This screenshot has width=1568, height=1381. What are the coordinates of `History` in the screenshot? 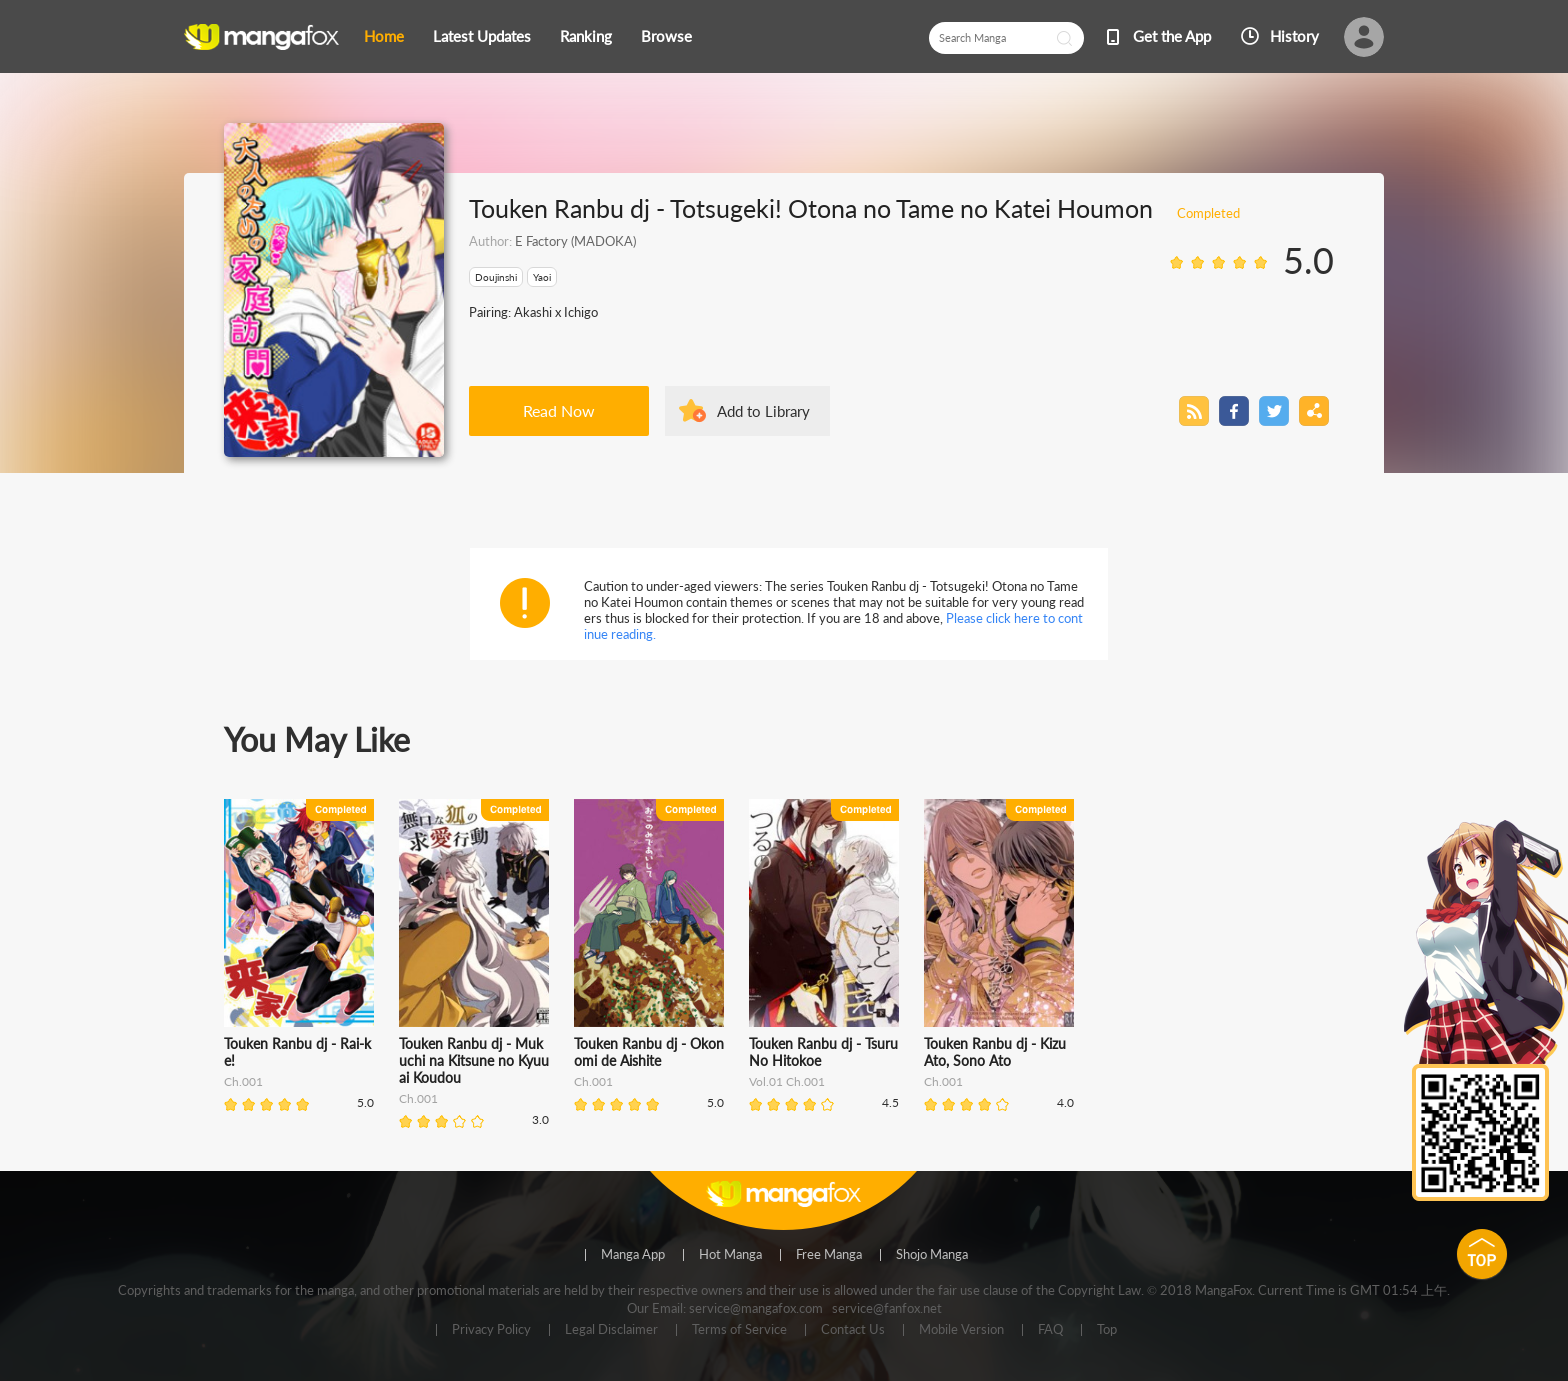 It's located at (1294, 36).